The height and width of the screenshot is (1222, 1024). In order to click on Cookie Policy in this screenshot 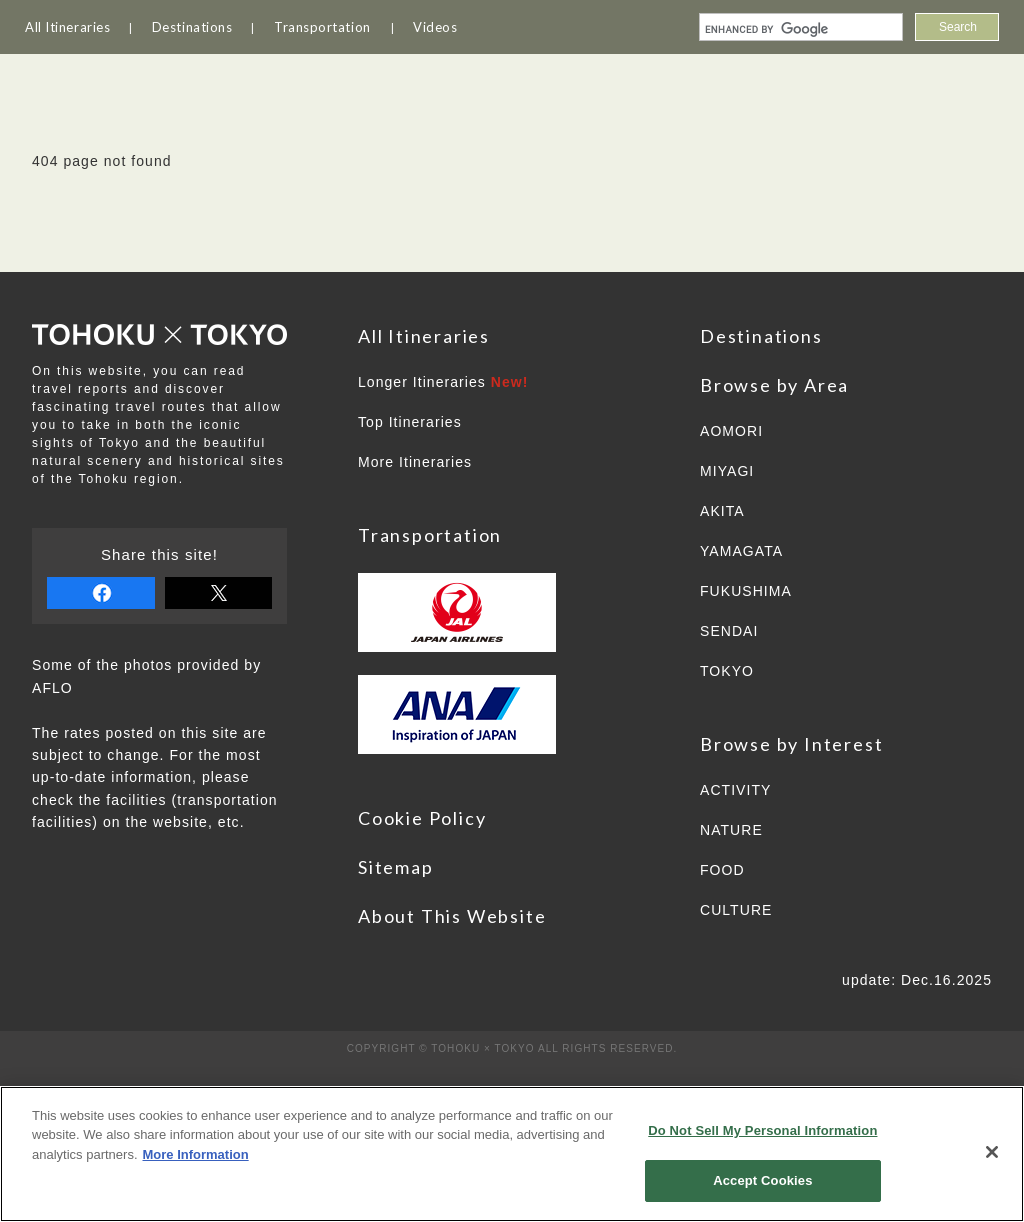, I will do `click(422, 818)`.